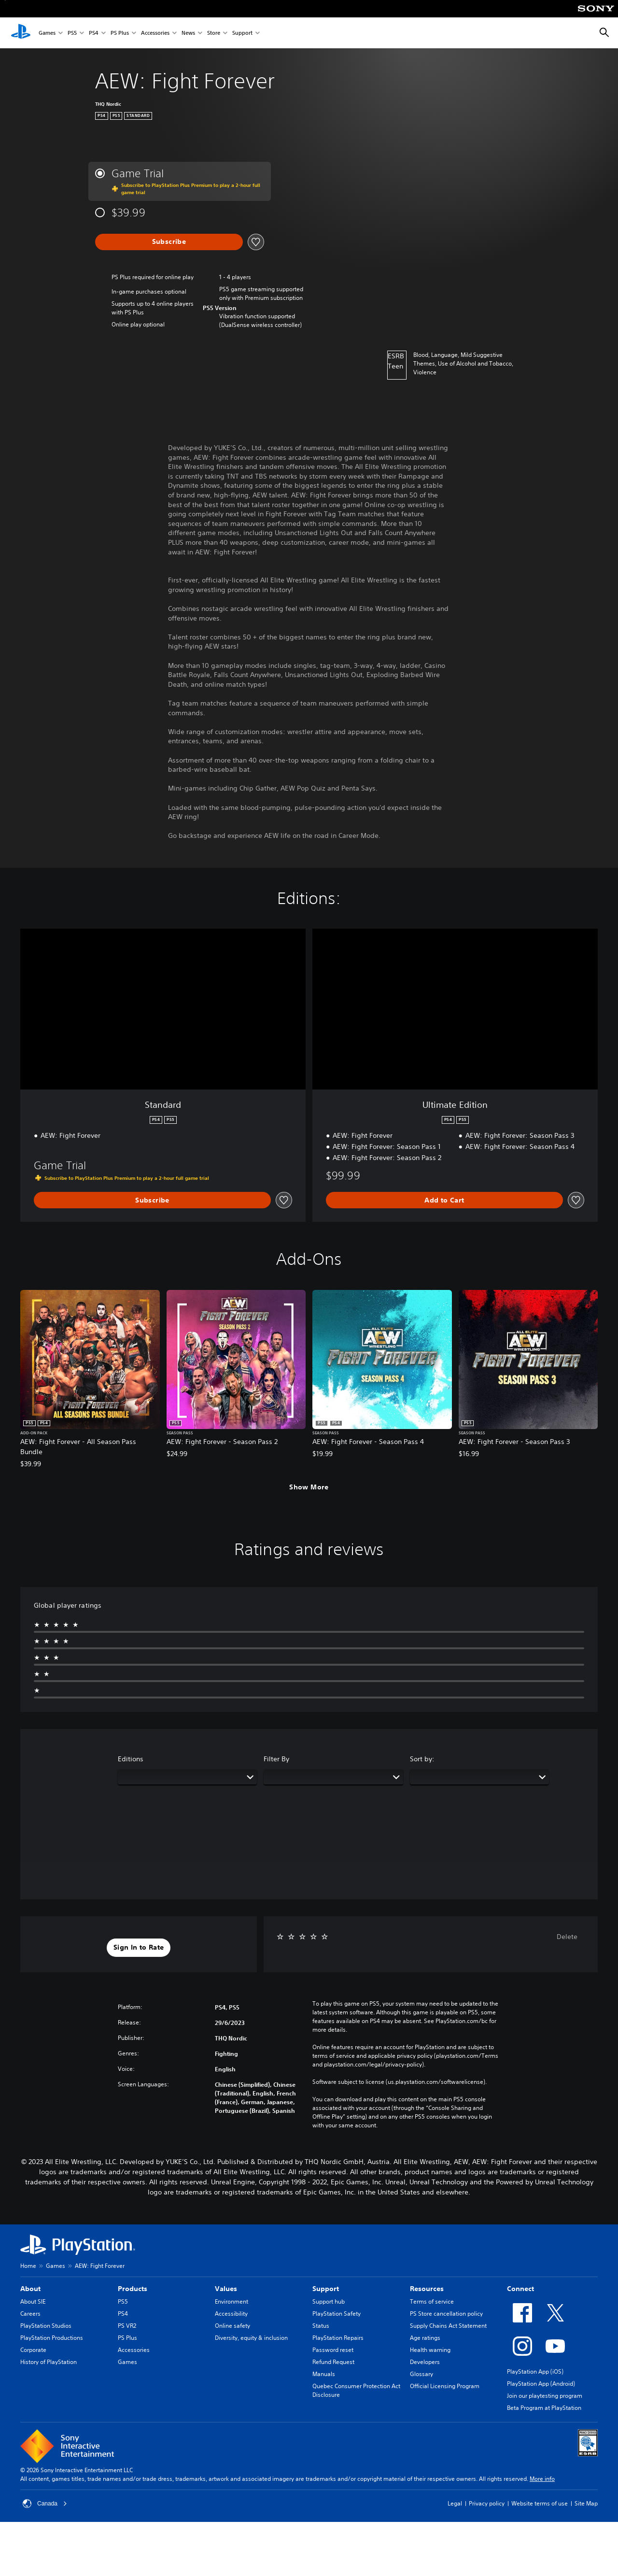  I want to click on Online safety, so click(232, 2325).